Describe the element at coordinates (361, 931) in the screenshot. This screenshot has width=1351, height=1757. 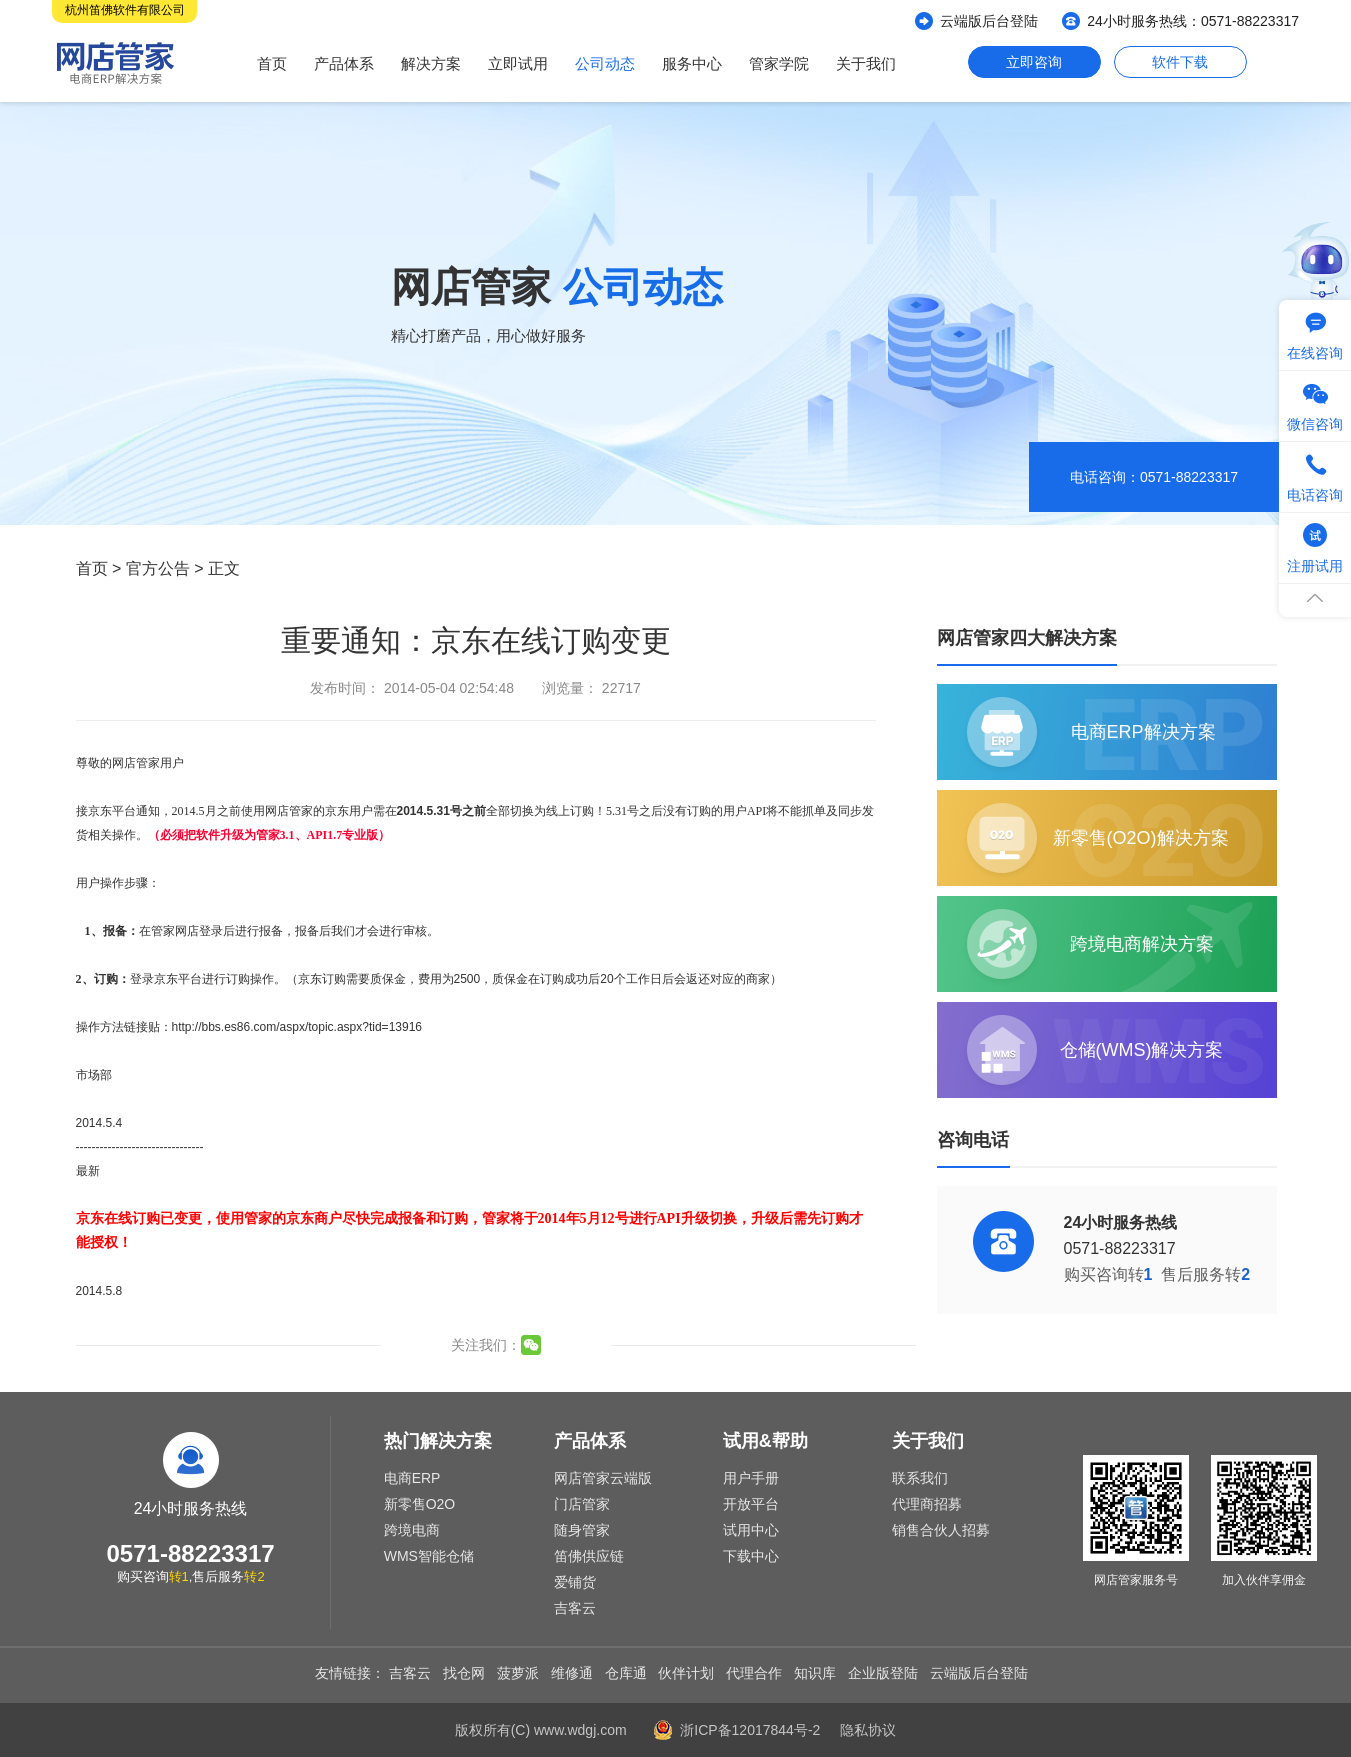
I see `报备后我们才会进行审核` at that location.